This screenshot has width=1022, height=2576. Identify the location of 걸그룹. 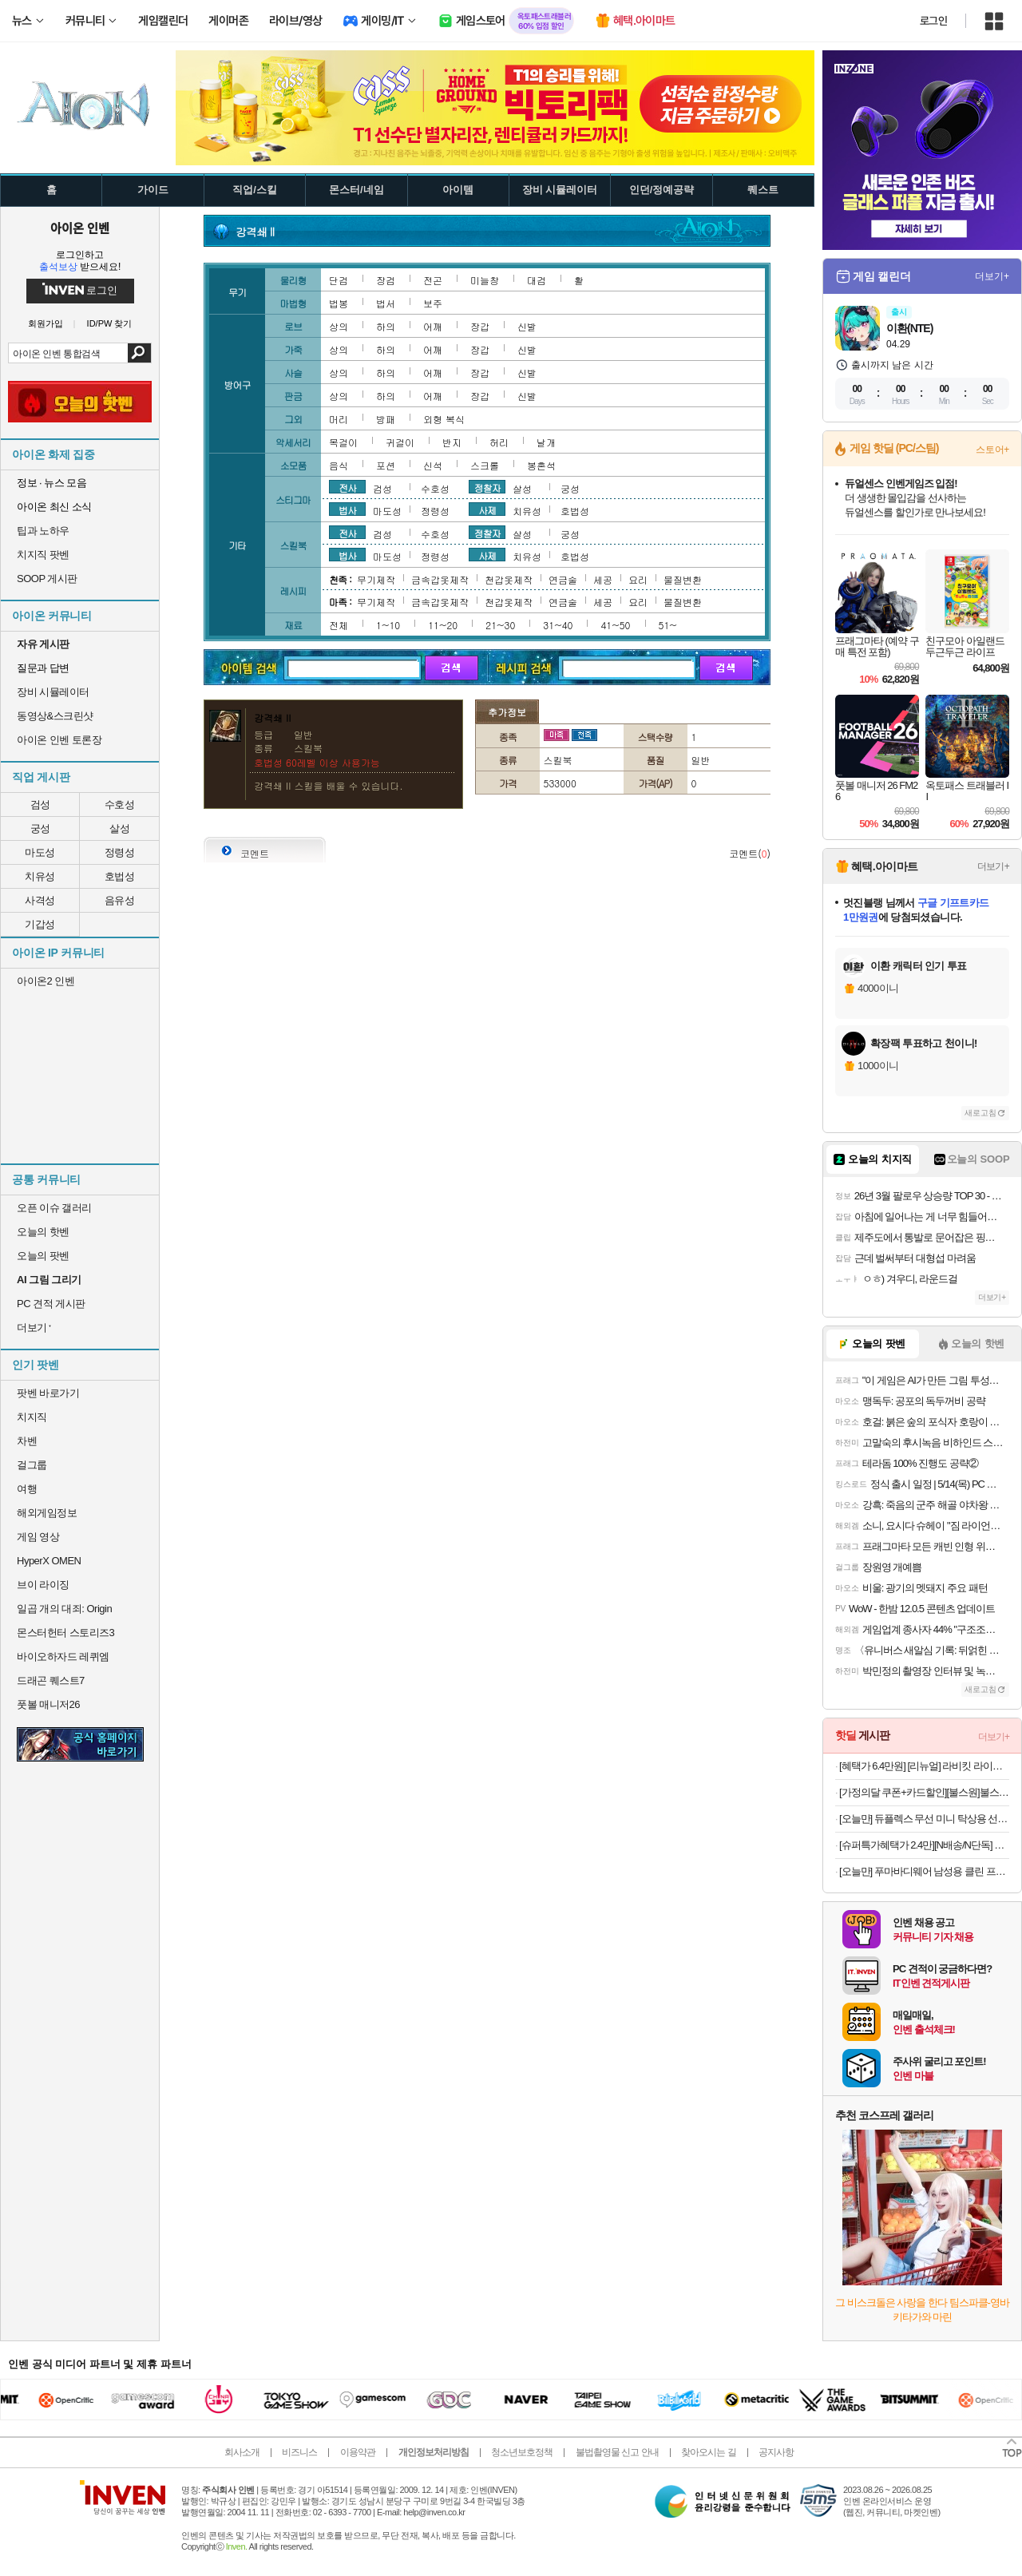
(32, 1465).